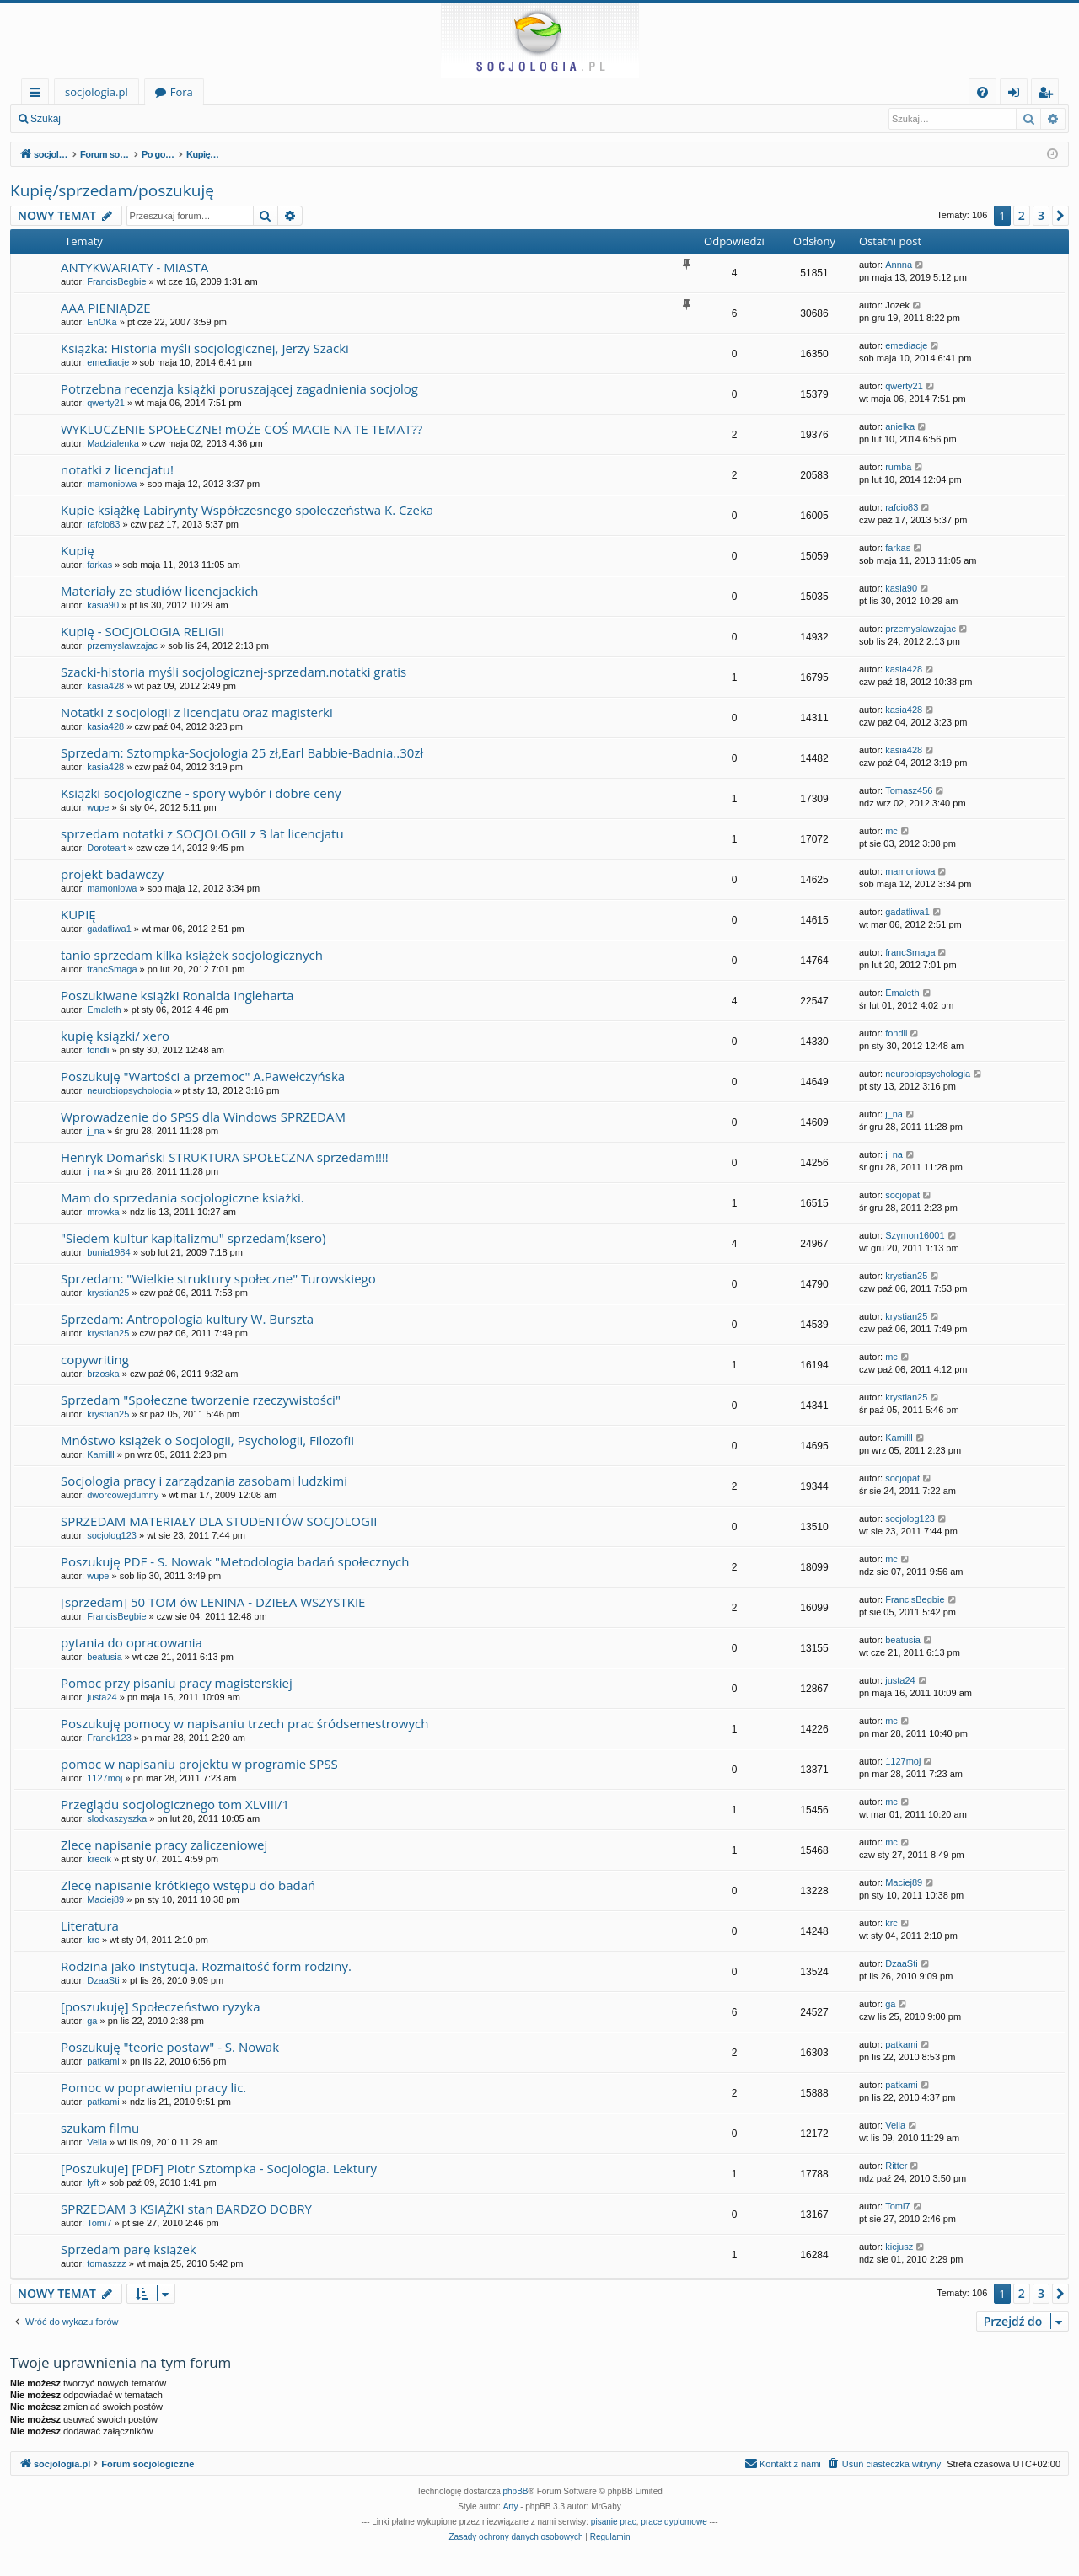 Image resolution: width=1079 pixels, height=2576 pixels. What do you see at coordinates (896, 2166) in the screenshot?
I see `Ritter` at bounding box center [896, 2166].